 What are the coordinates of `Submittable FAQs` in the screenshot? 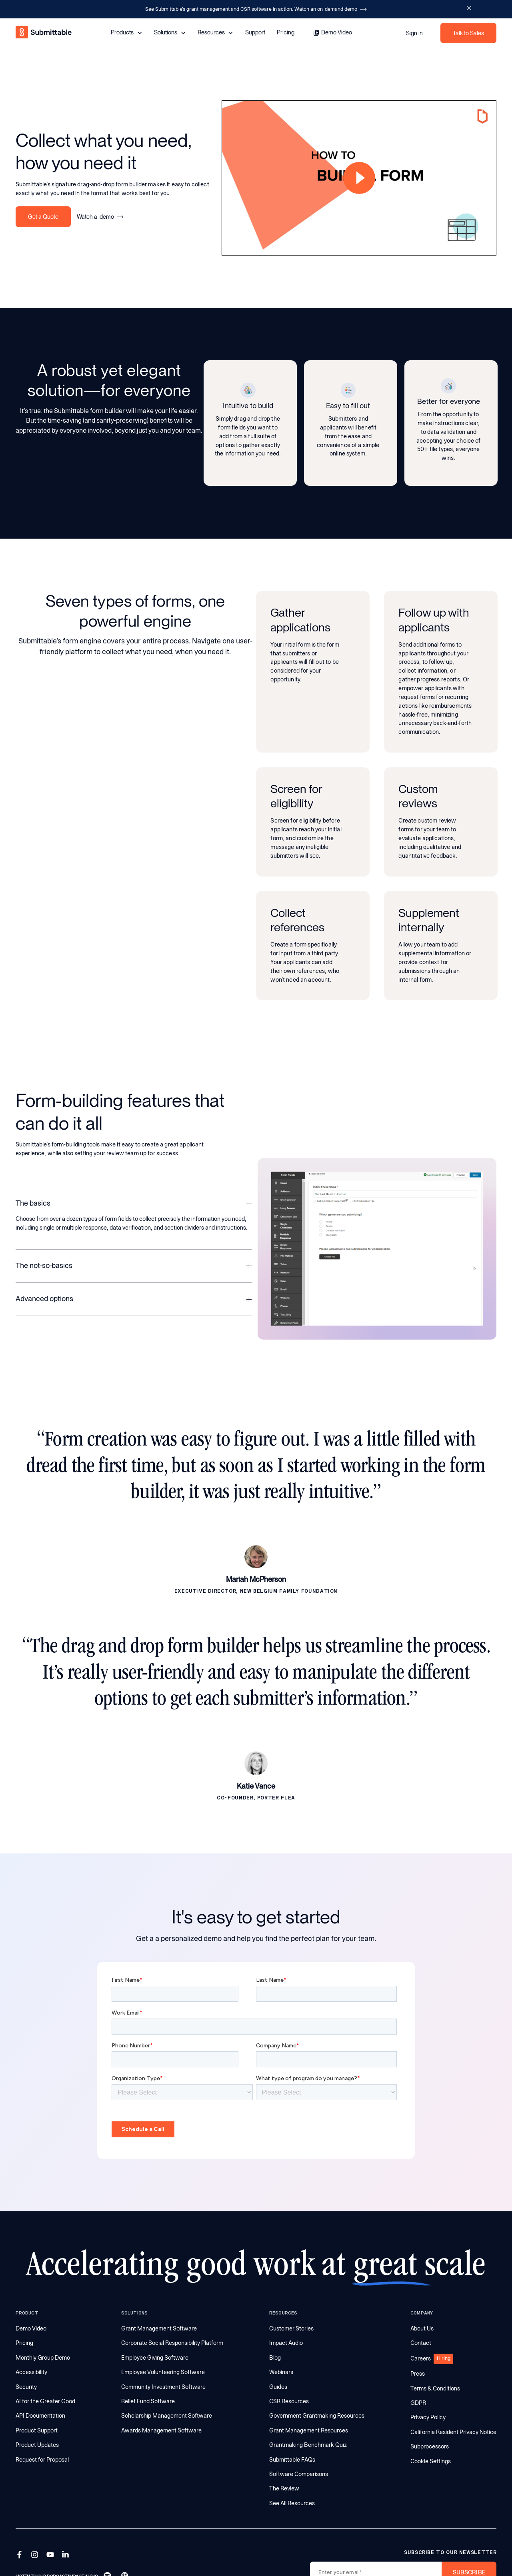 It's located at (292, 2460).